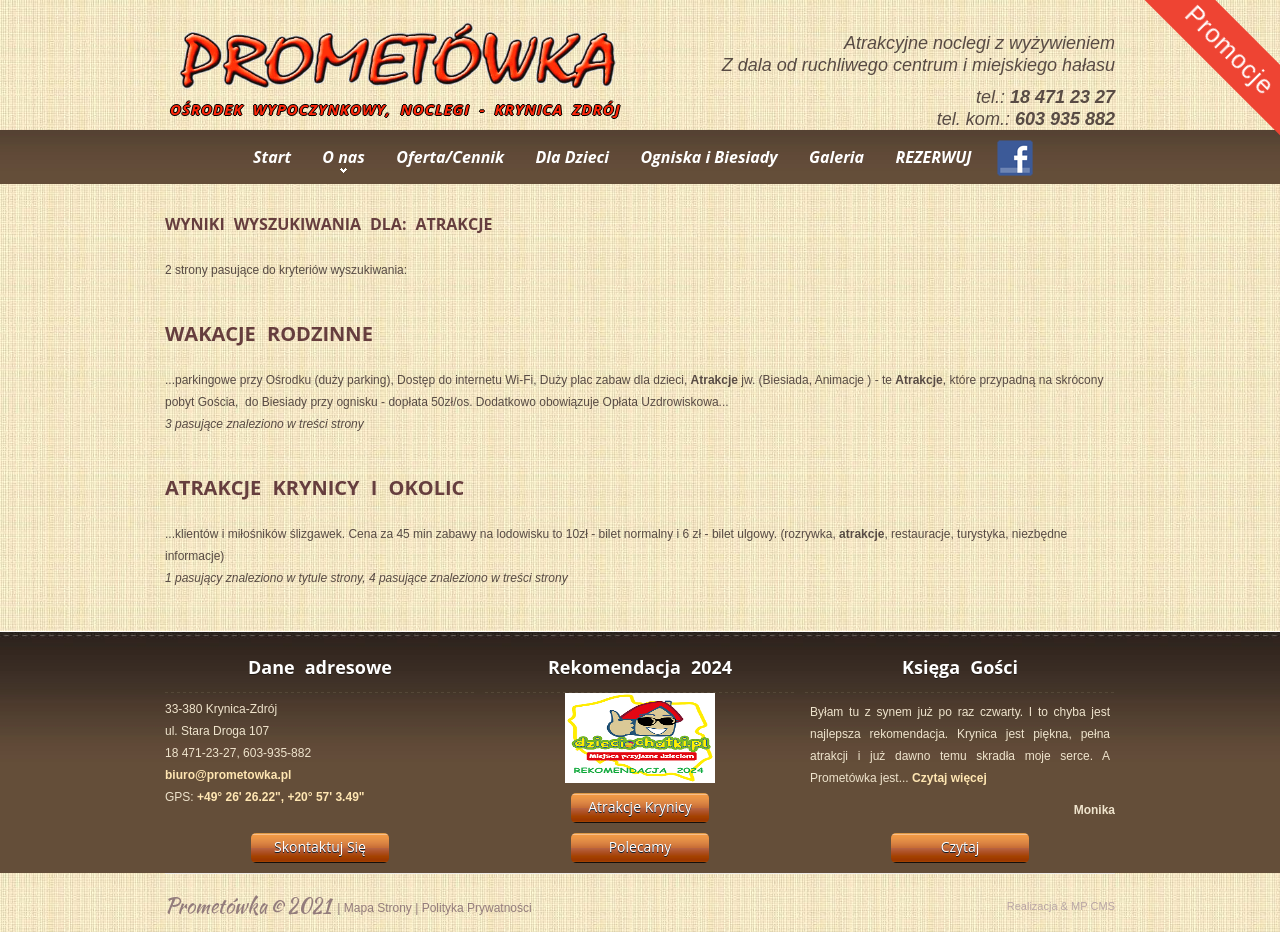 This screenshot has height=932, width=1280. I want to click on Galeria, so click(836, 157).